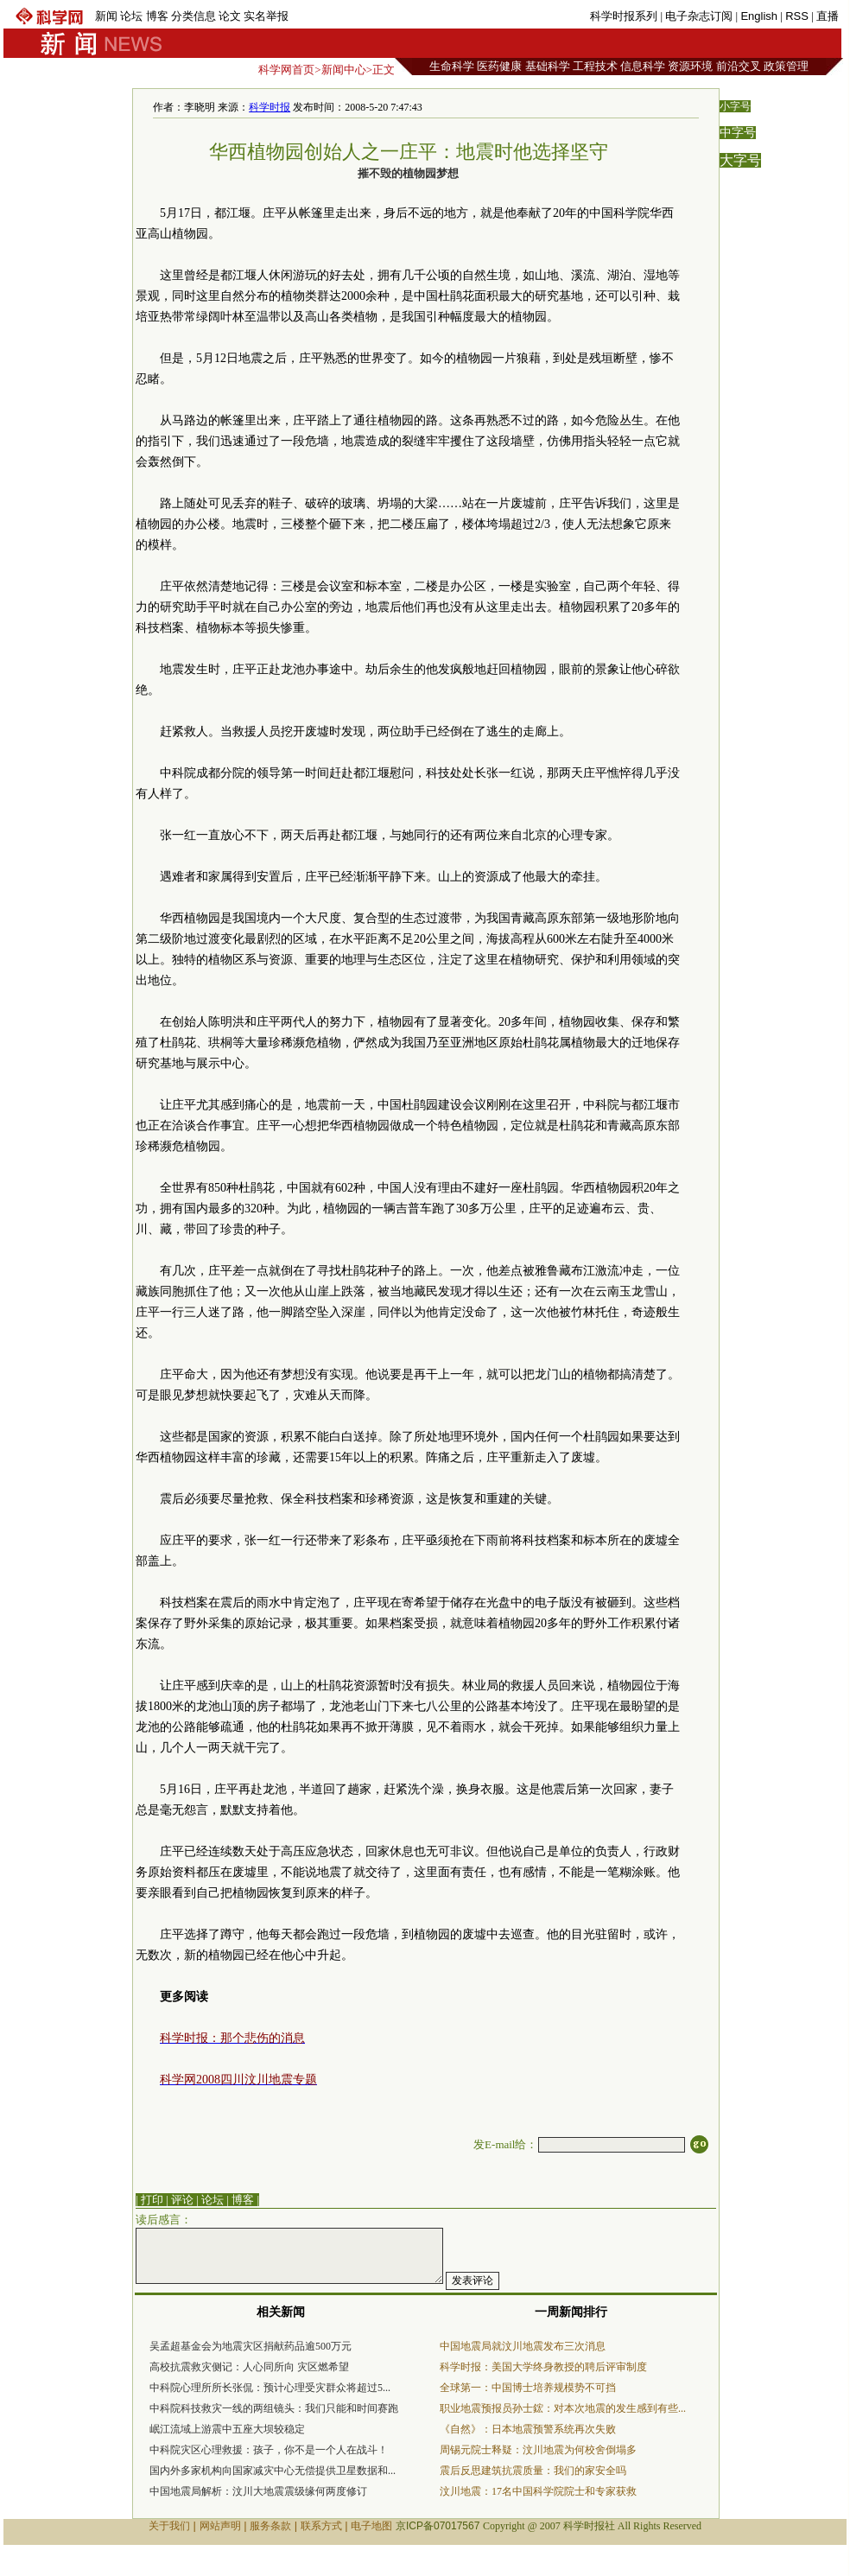  Describe the element at coordinates (270, 2526) in the screenshot. I see `服务条款` at that location.